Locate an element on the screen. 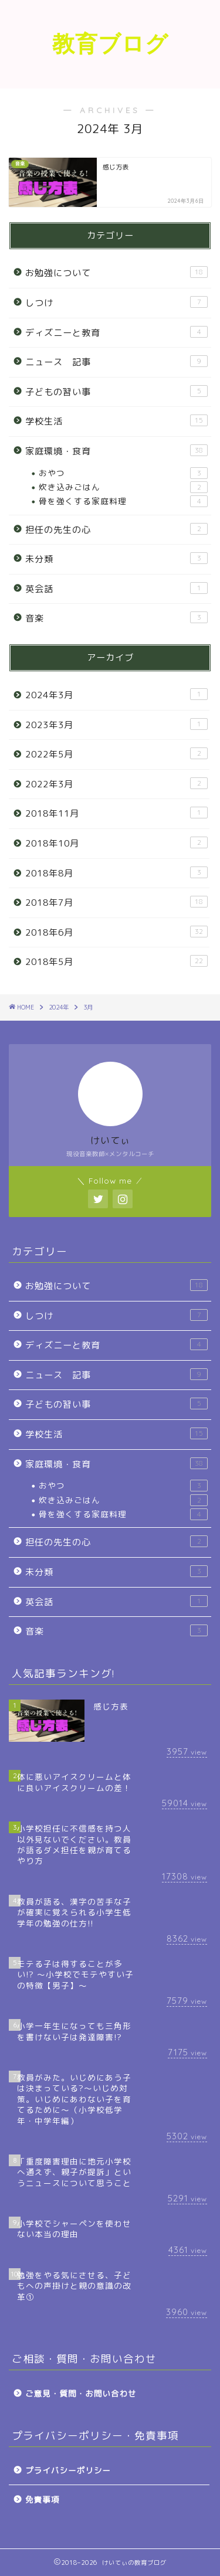 This screenshot has height=2576, width=220. 免責事項 is located at coordinates (42, 2499).